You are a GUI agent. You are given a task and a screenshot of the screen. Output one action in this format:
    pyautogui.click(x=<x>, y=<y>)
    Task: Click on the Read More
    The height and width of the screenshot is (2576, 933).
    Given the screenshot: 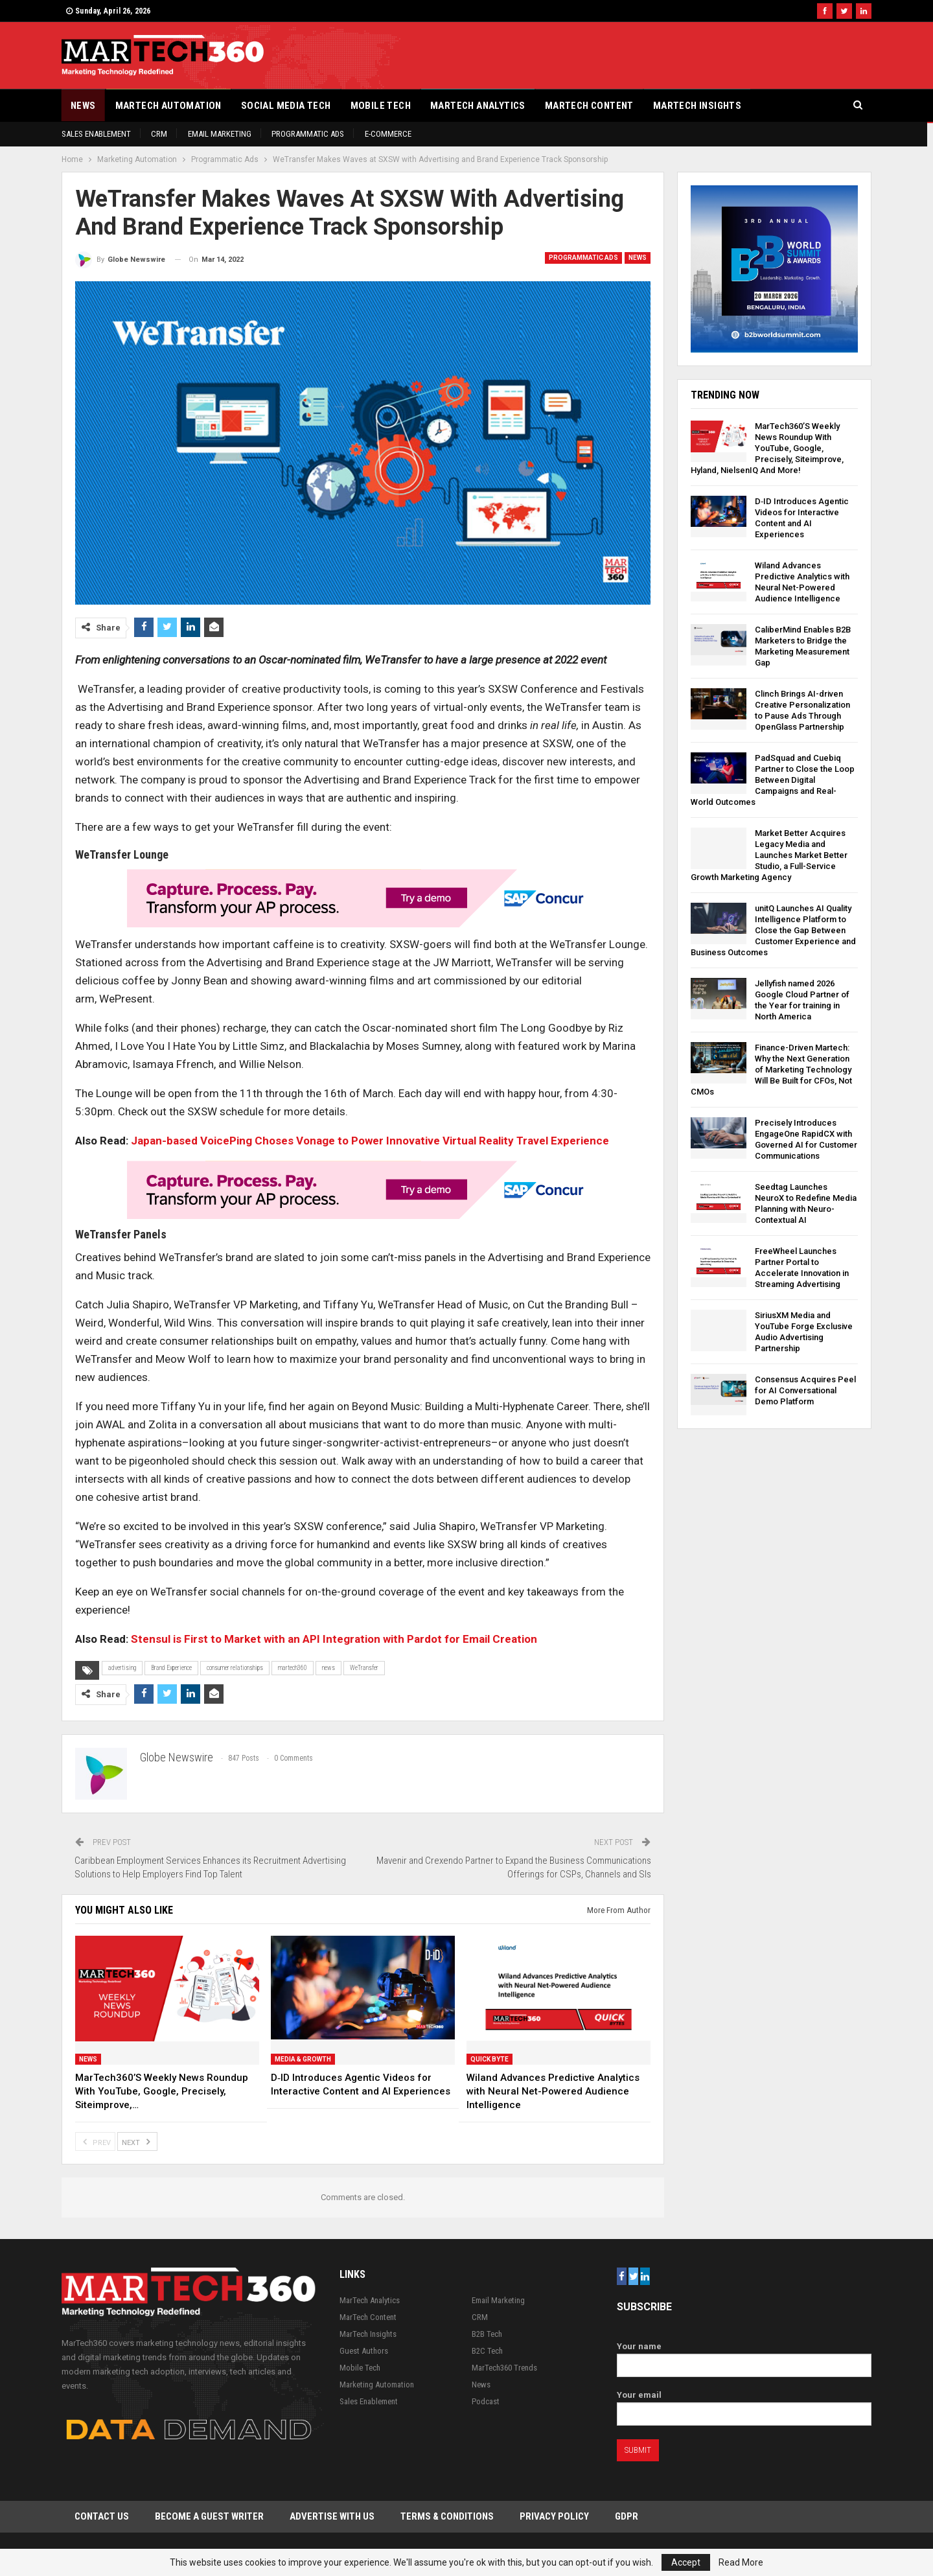 What is the action you would take?
    pyautogui.click(x=741, y=2562)
    